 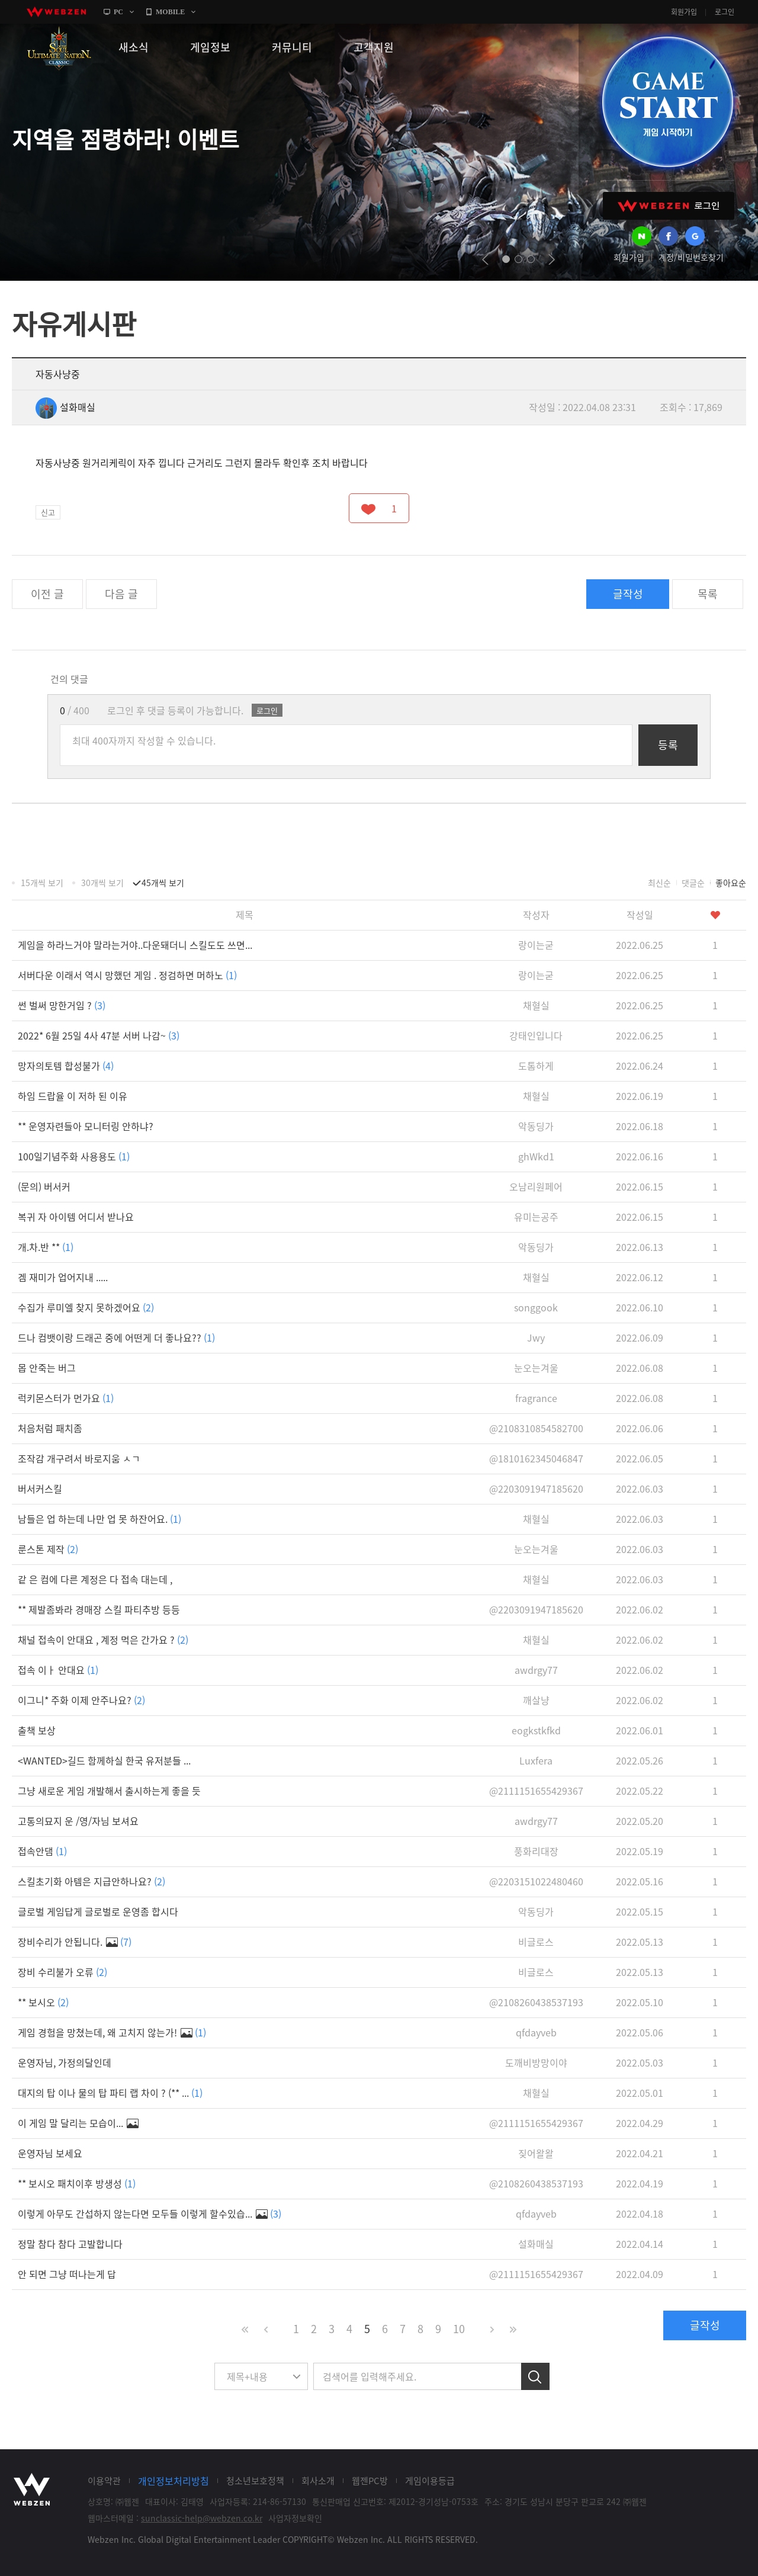 What do you see at coordinates (58, 1670) in the screenshot?
I see `접속 이ㅏ 안대요` at bounding box center [58, 1670].